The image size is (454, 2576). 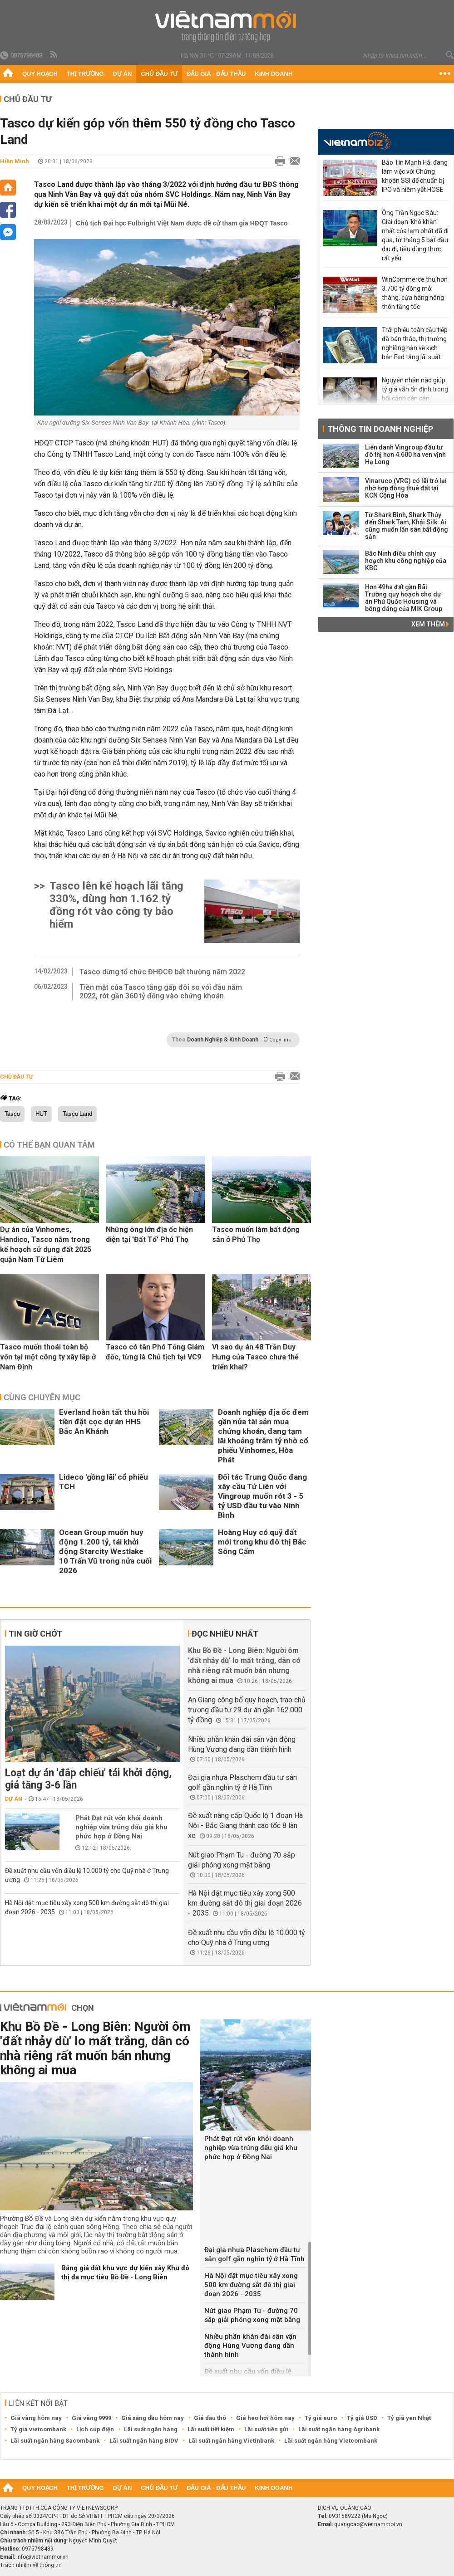 I want to click on Trách nhiệm về thông tin, so click(x=31, y=2565).